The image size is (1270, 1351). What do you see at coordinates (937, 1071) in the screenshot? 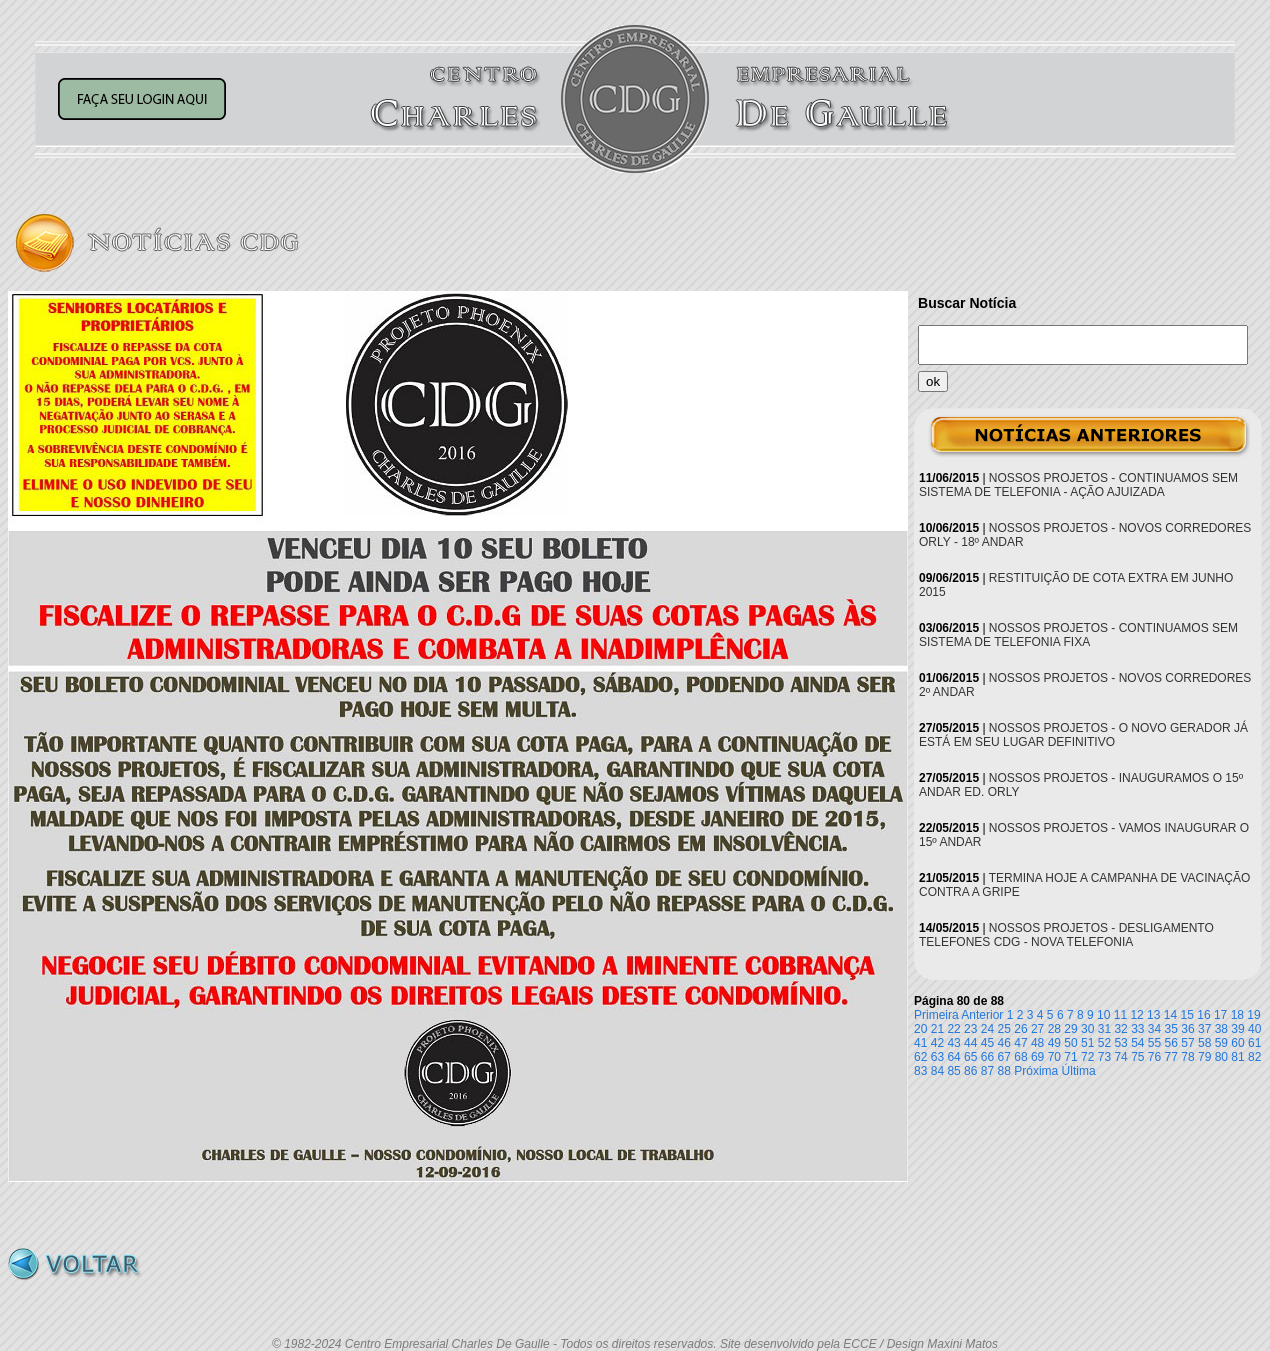
I see `84` at bounding box center [937, 1071].